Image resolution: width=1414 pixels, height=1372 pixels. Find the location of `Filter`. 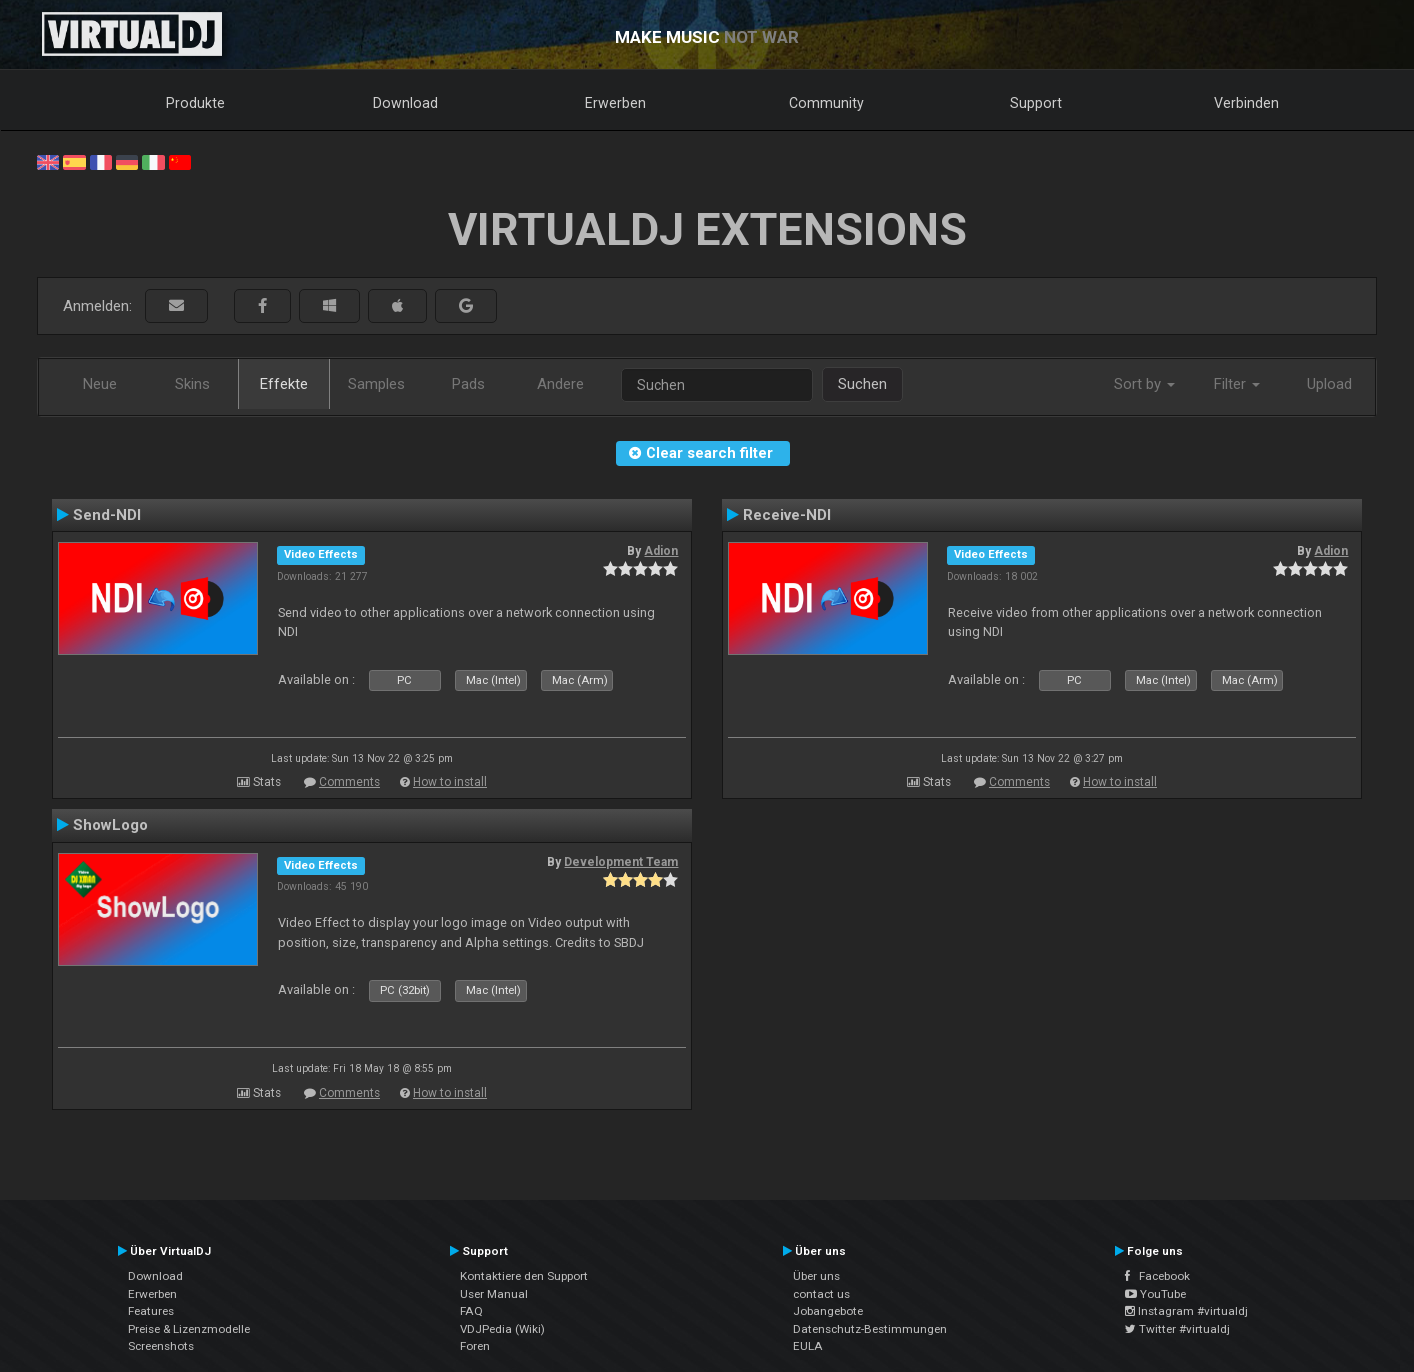

Filter is located at coordinates (1237, 384).